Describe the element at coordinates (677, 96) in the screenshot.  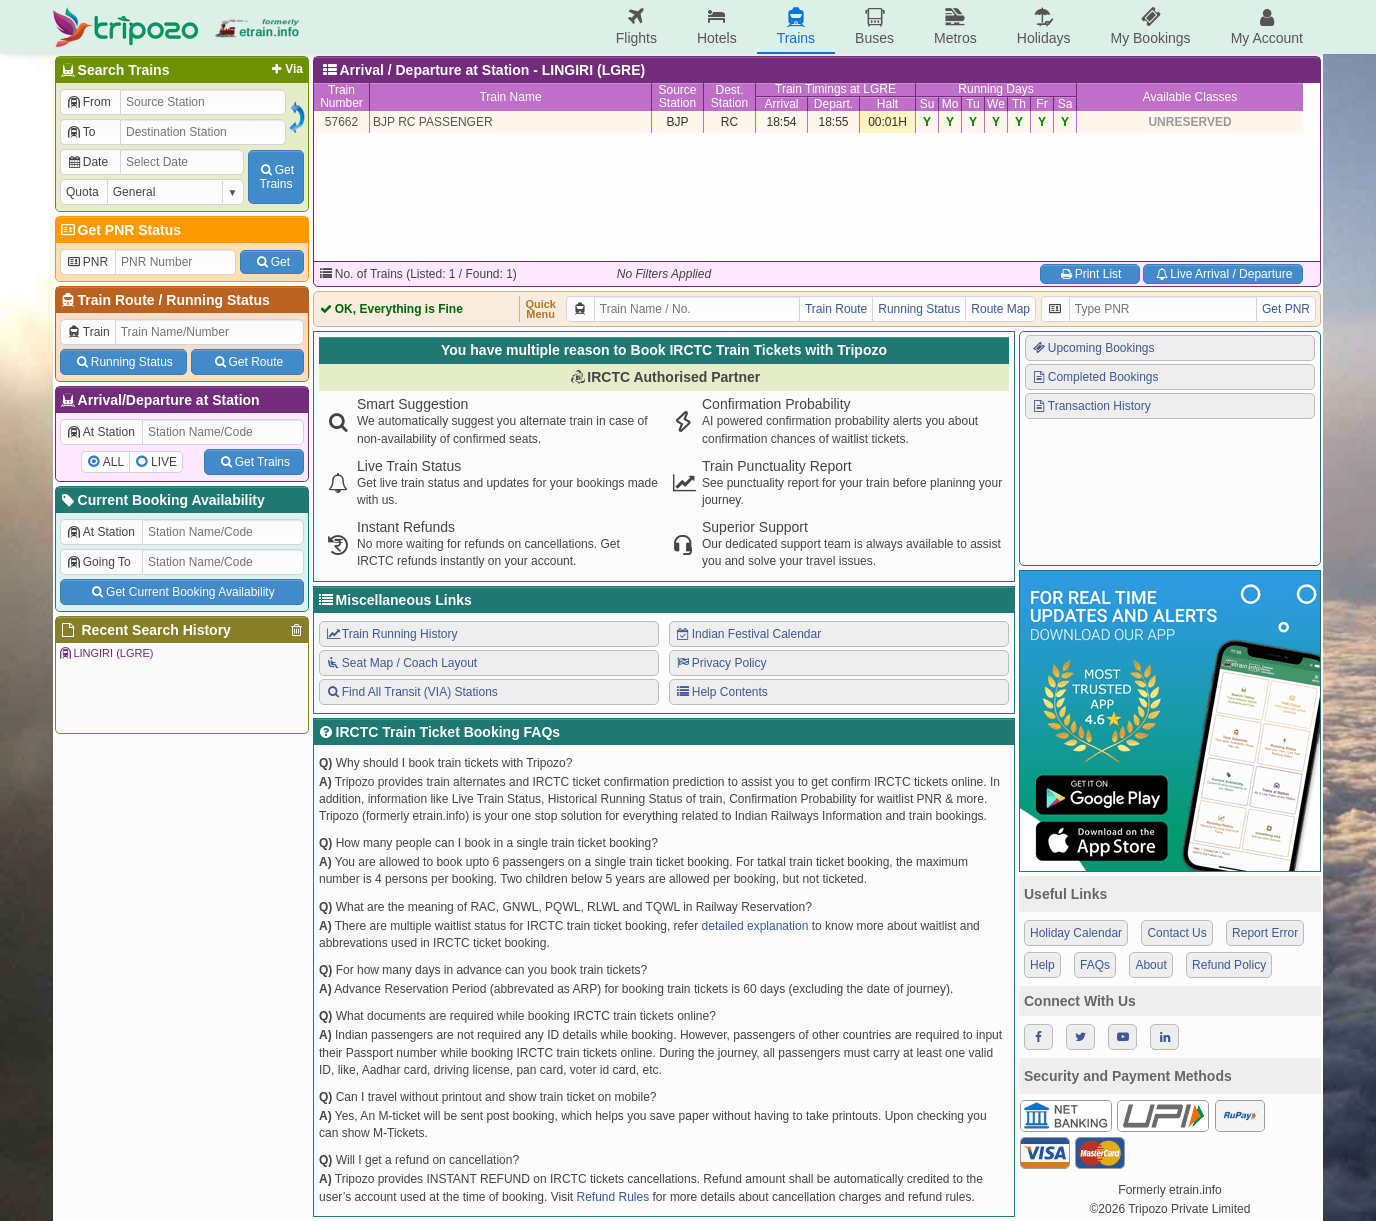
I see `SourceStation` at that location.